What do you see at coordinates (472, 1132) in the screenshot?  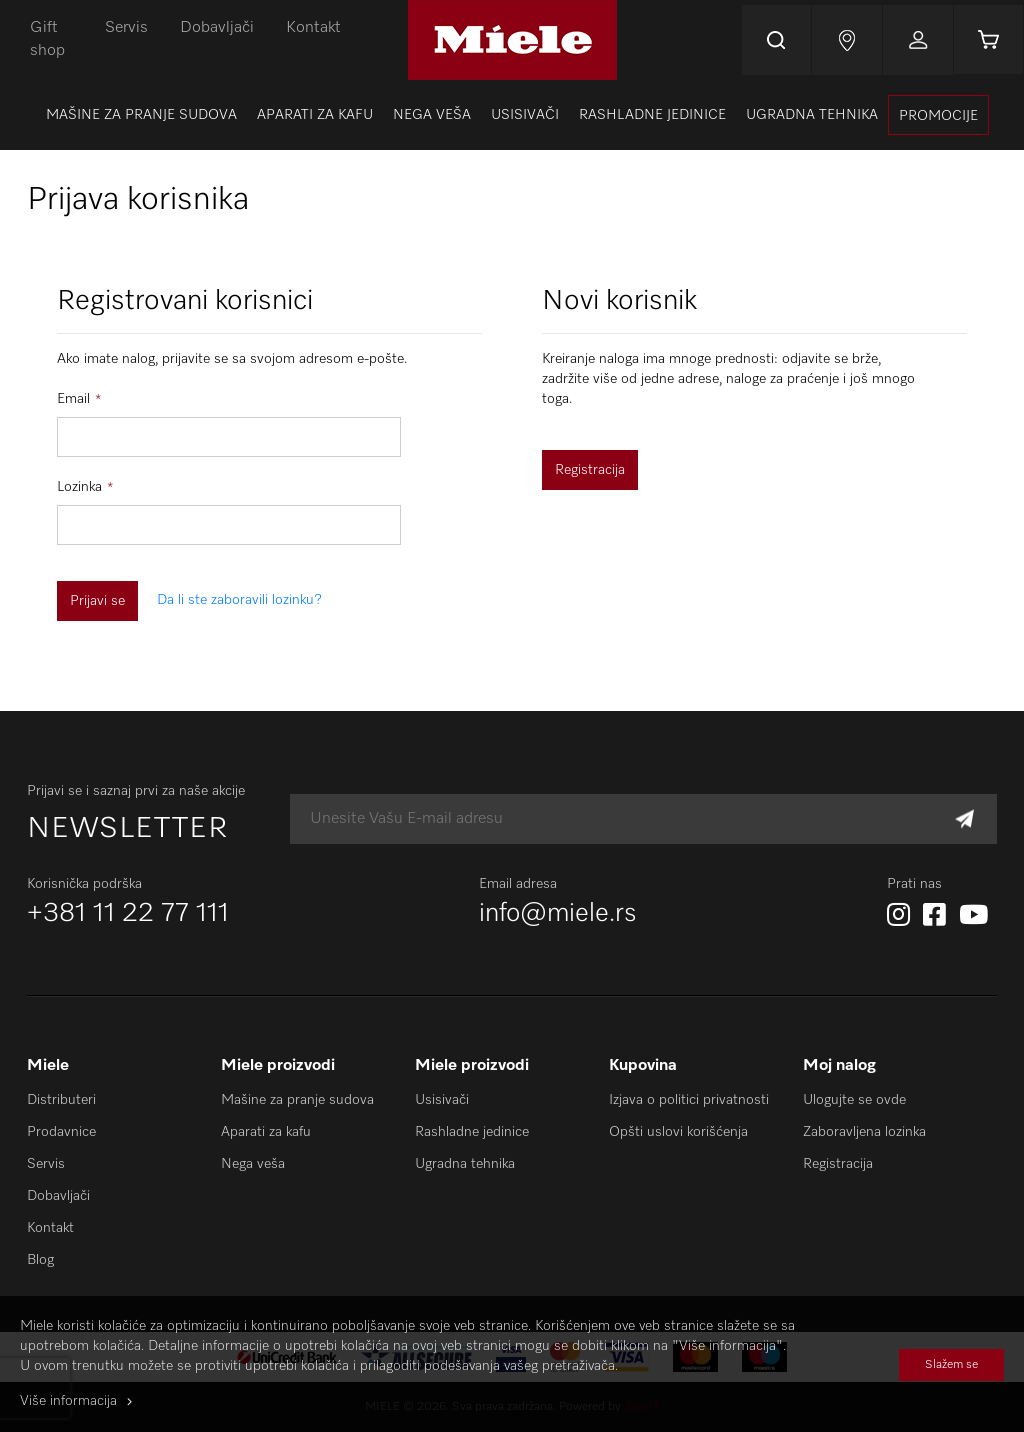 I see `Rashladne jedinice` at bounding box center [472, 1132].